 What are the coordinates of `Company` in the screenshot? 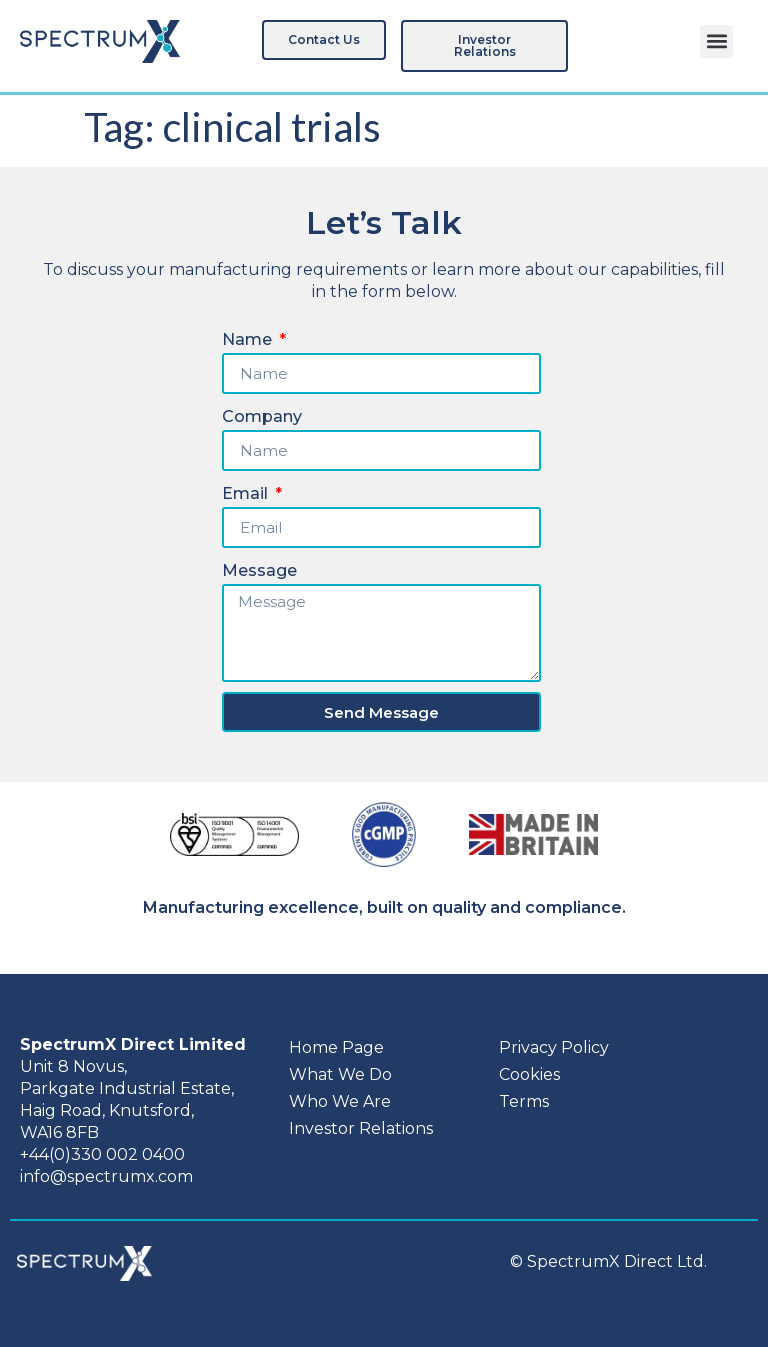 It's located at (262, 416).